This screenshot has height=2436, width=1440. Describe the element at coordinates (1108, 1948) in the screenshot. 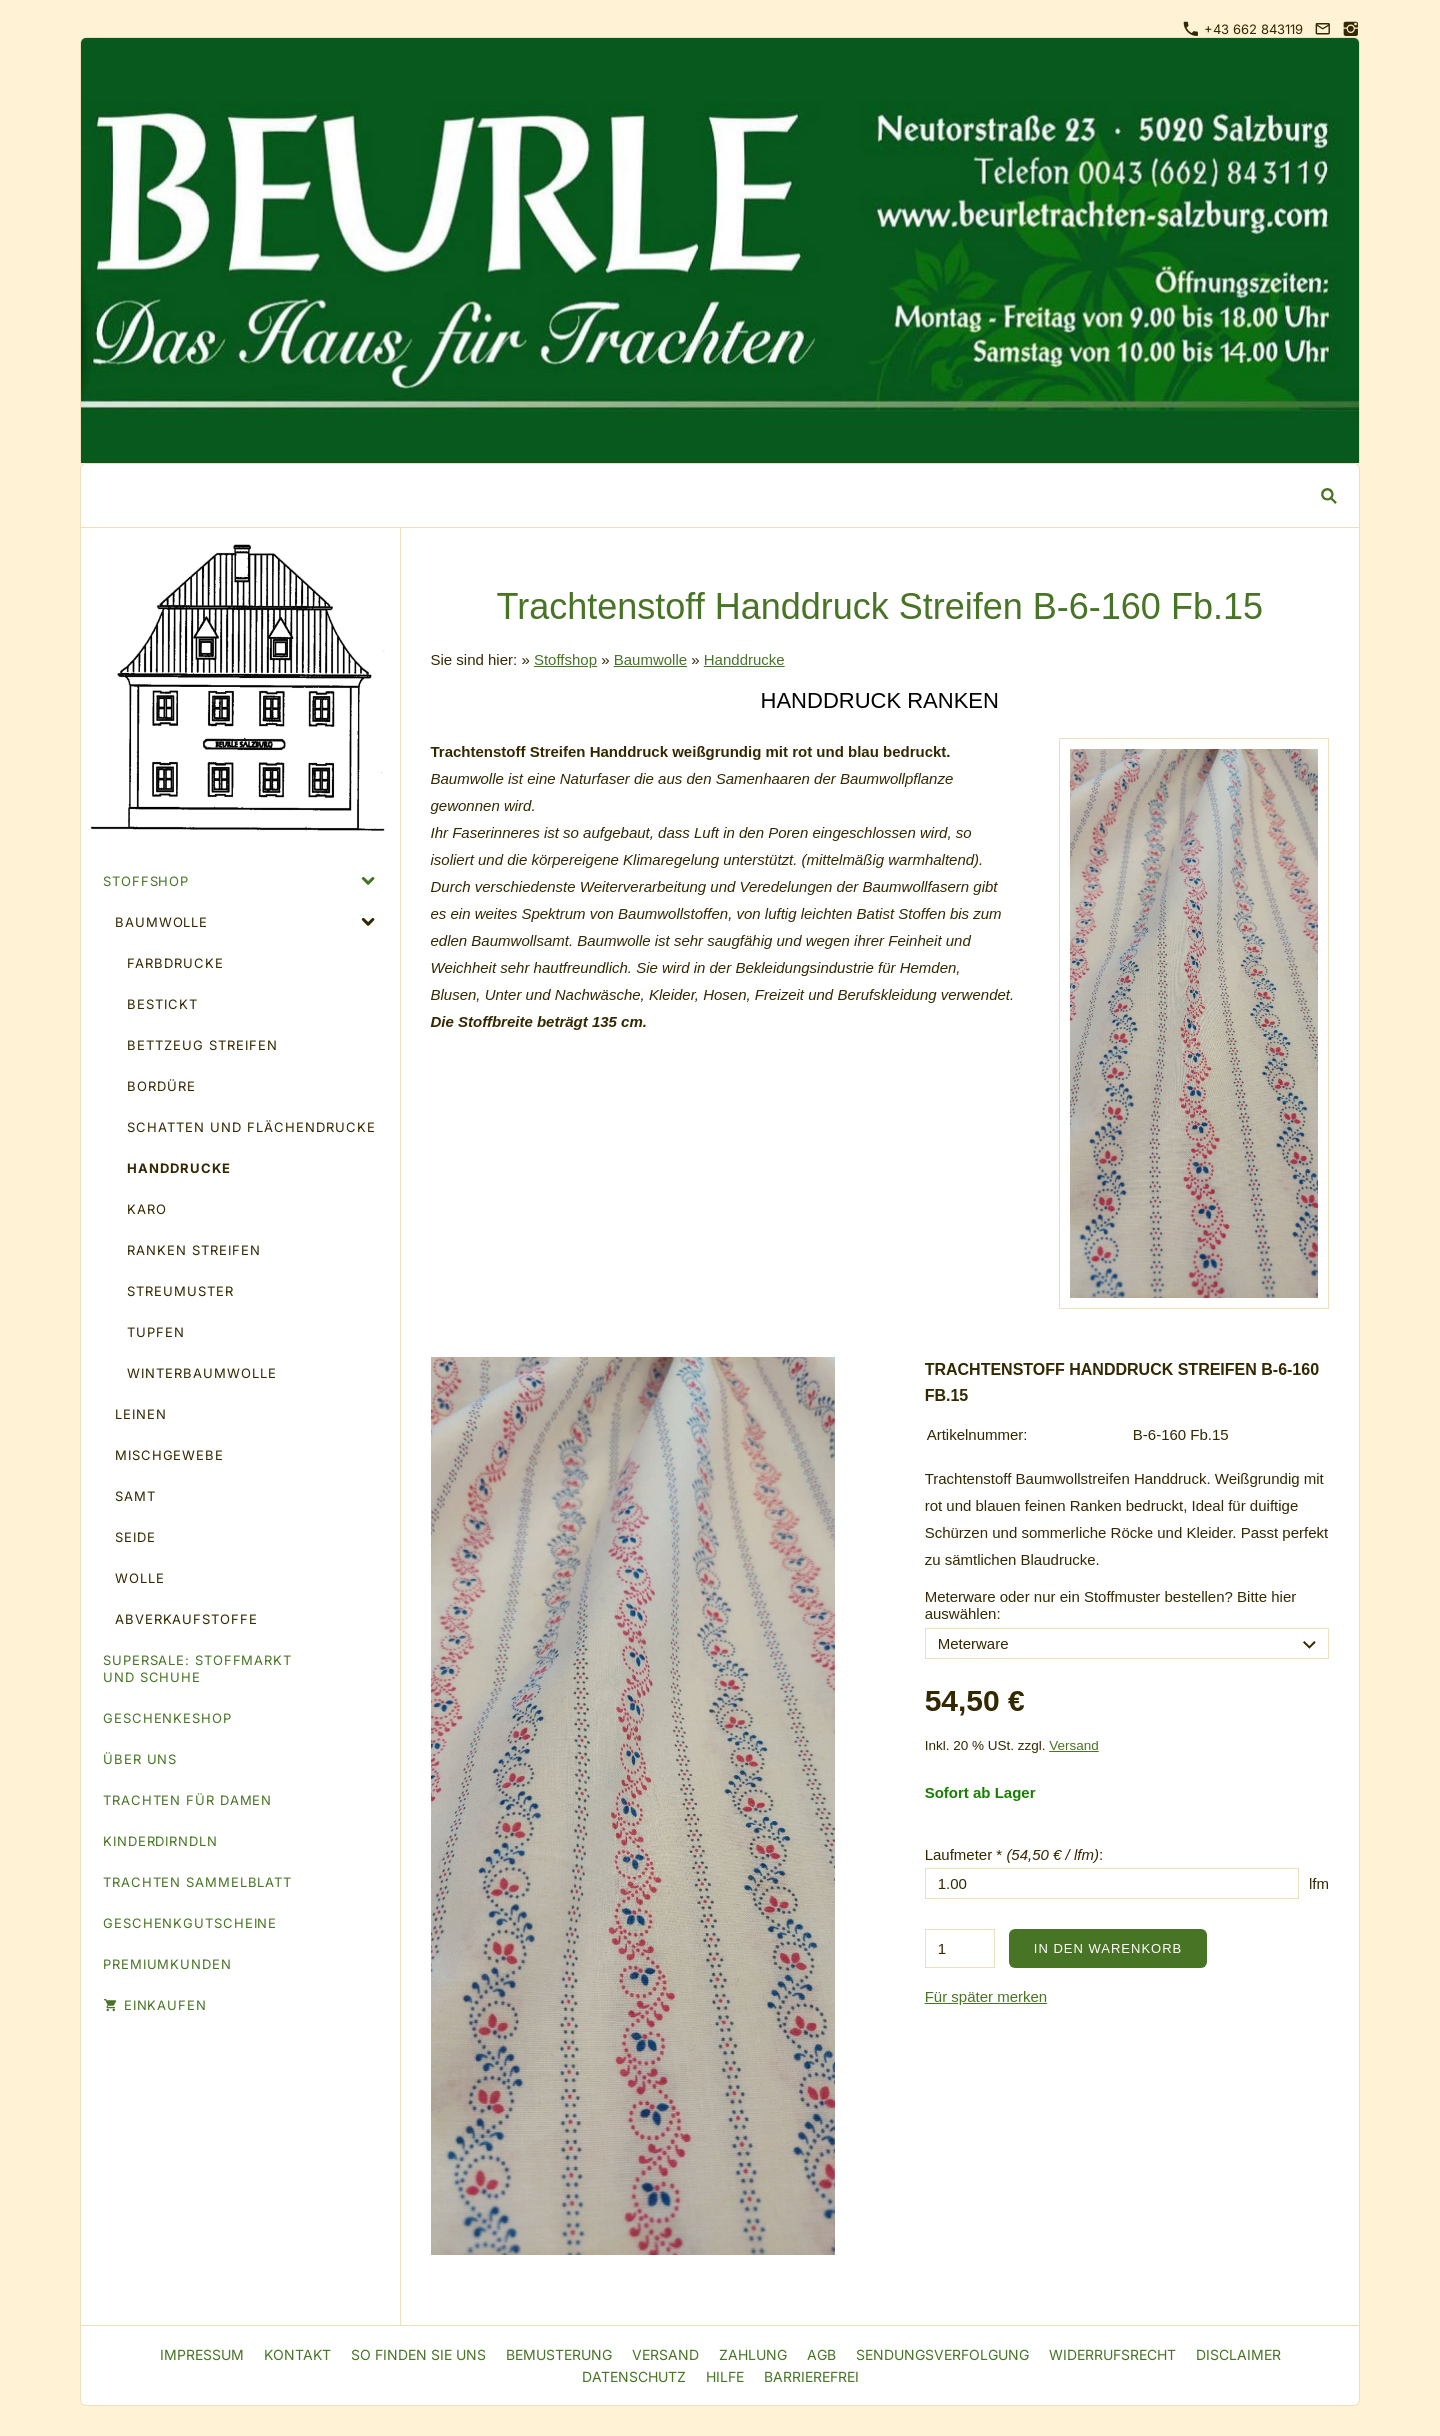

I see `In den Warenkorb` at that location.